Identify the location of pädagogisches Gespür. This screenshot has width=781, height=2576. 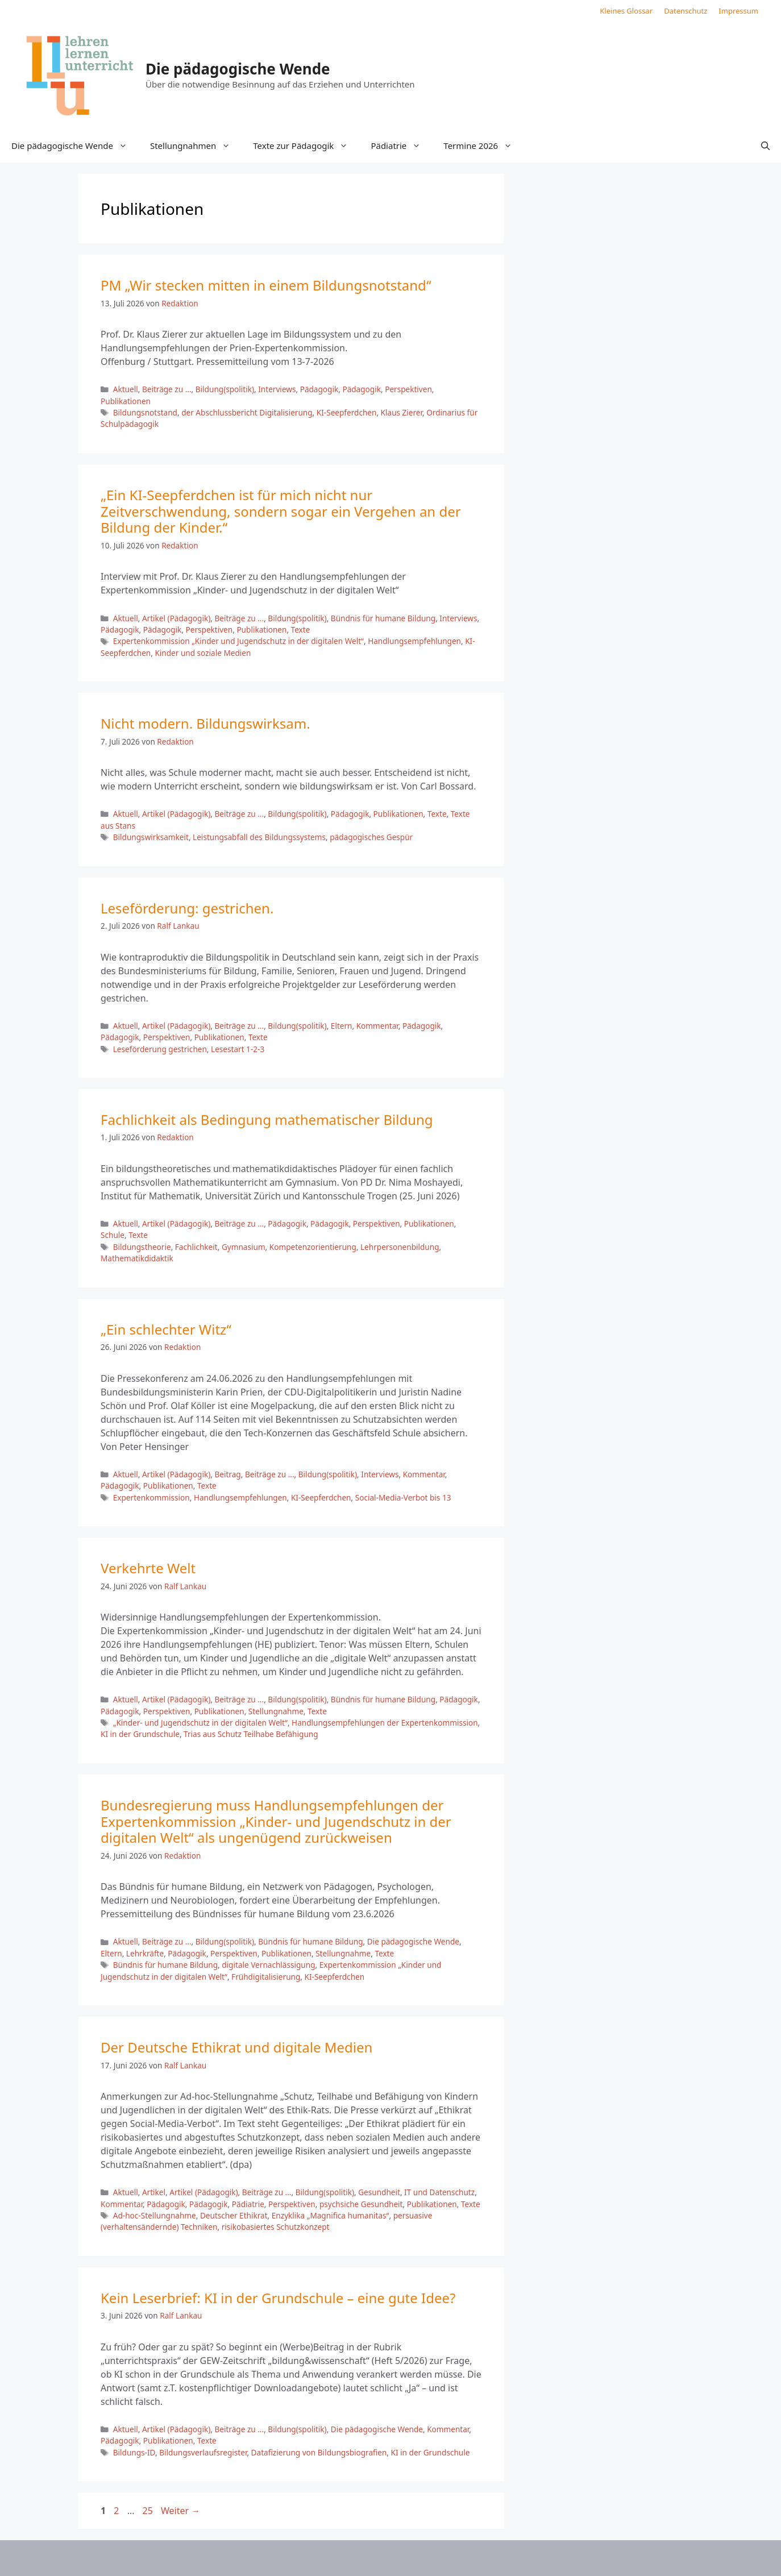
(371, 837).